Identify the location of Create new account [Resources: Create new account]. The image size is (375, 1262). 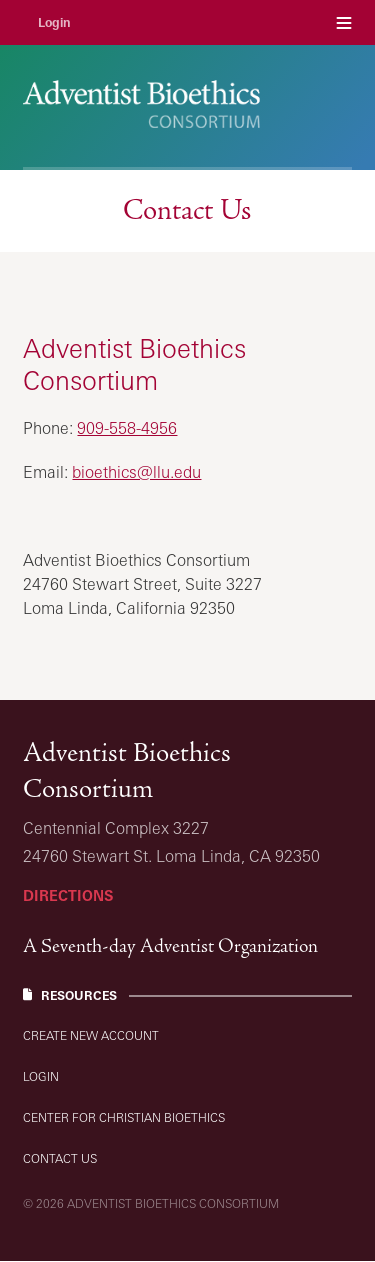
(91, 1035).